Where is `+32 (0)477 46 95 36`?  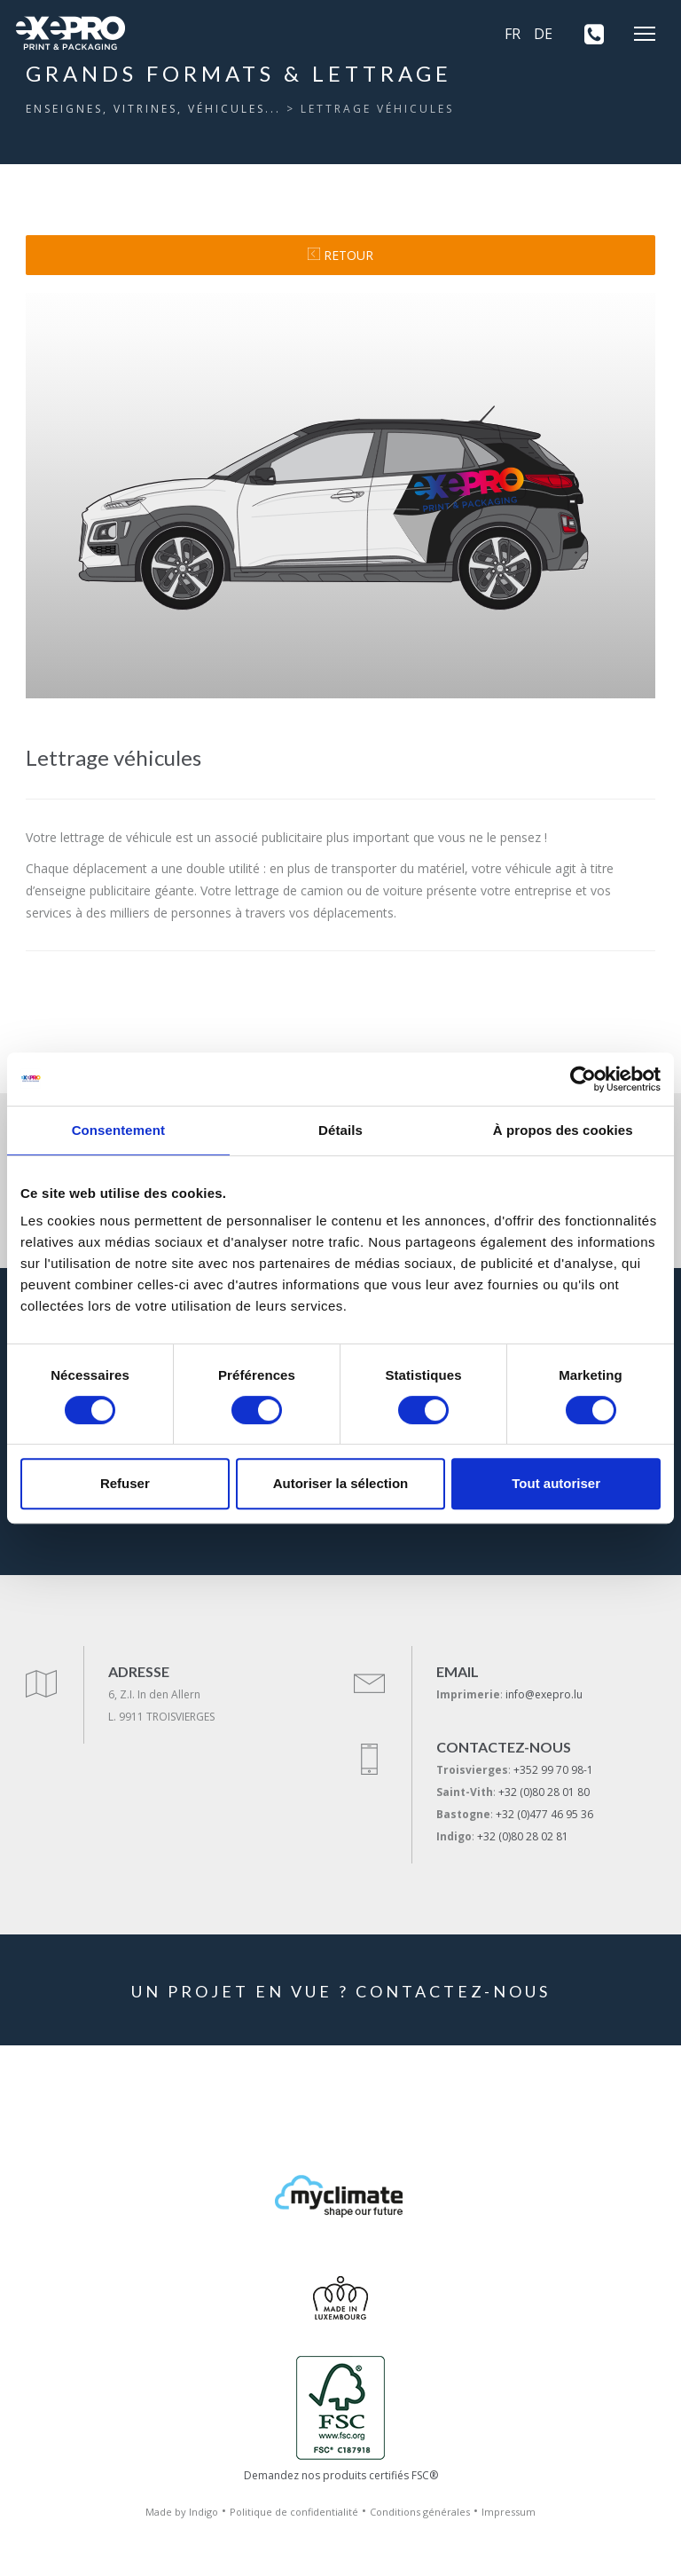 +32 (0)477 46 95 36 is located at coordinates (544, 1814).